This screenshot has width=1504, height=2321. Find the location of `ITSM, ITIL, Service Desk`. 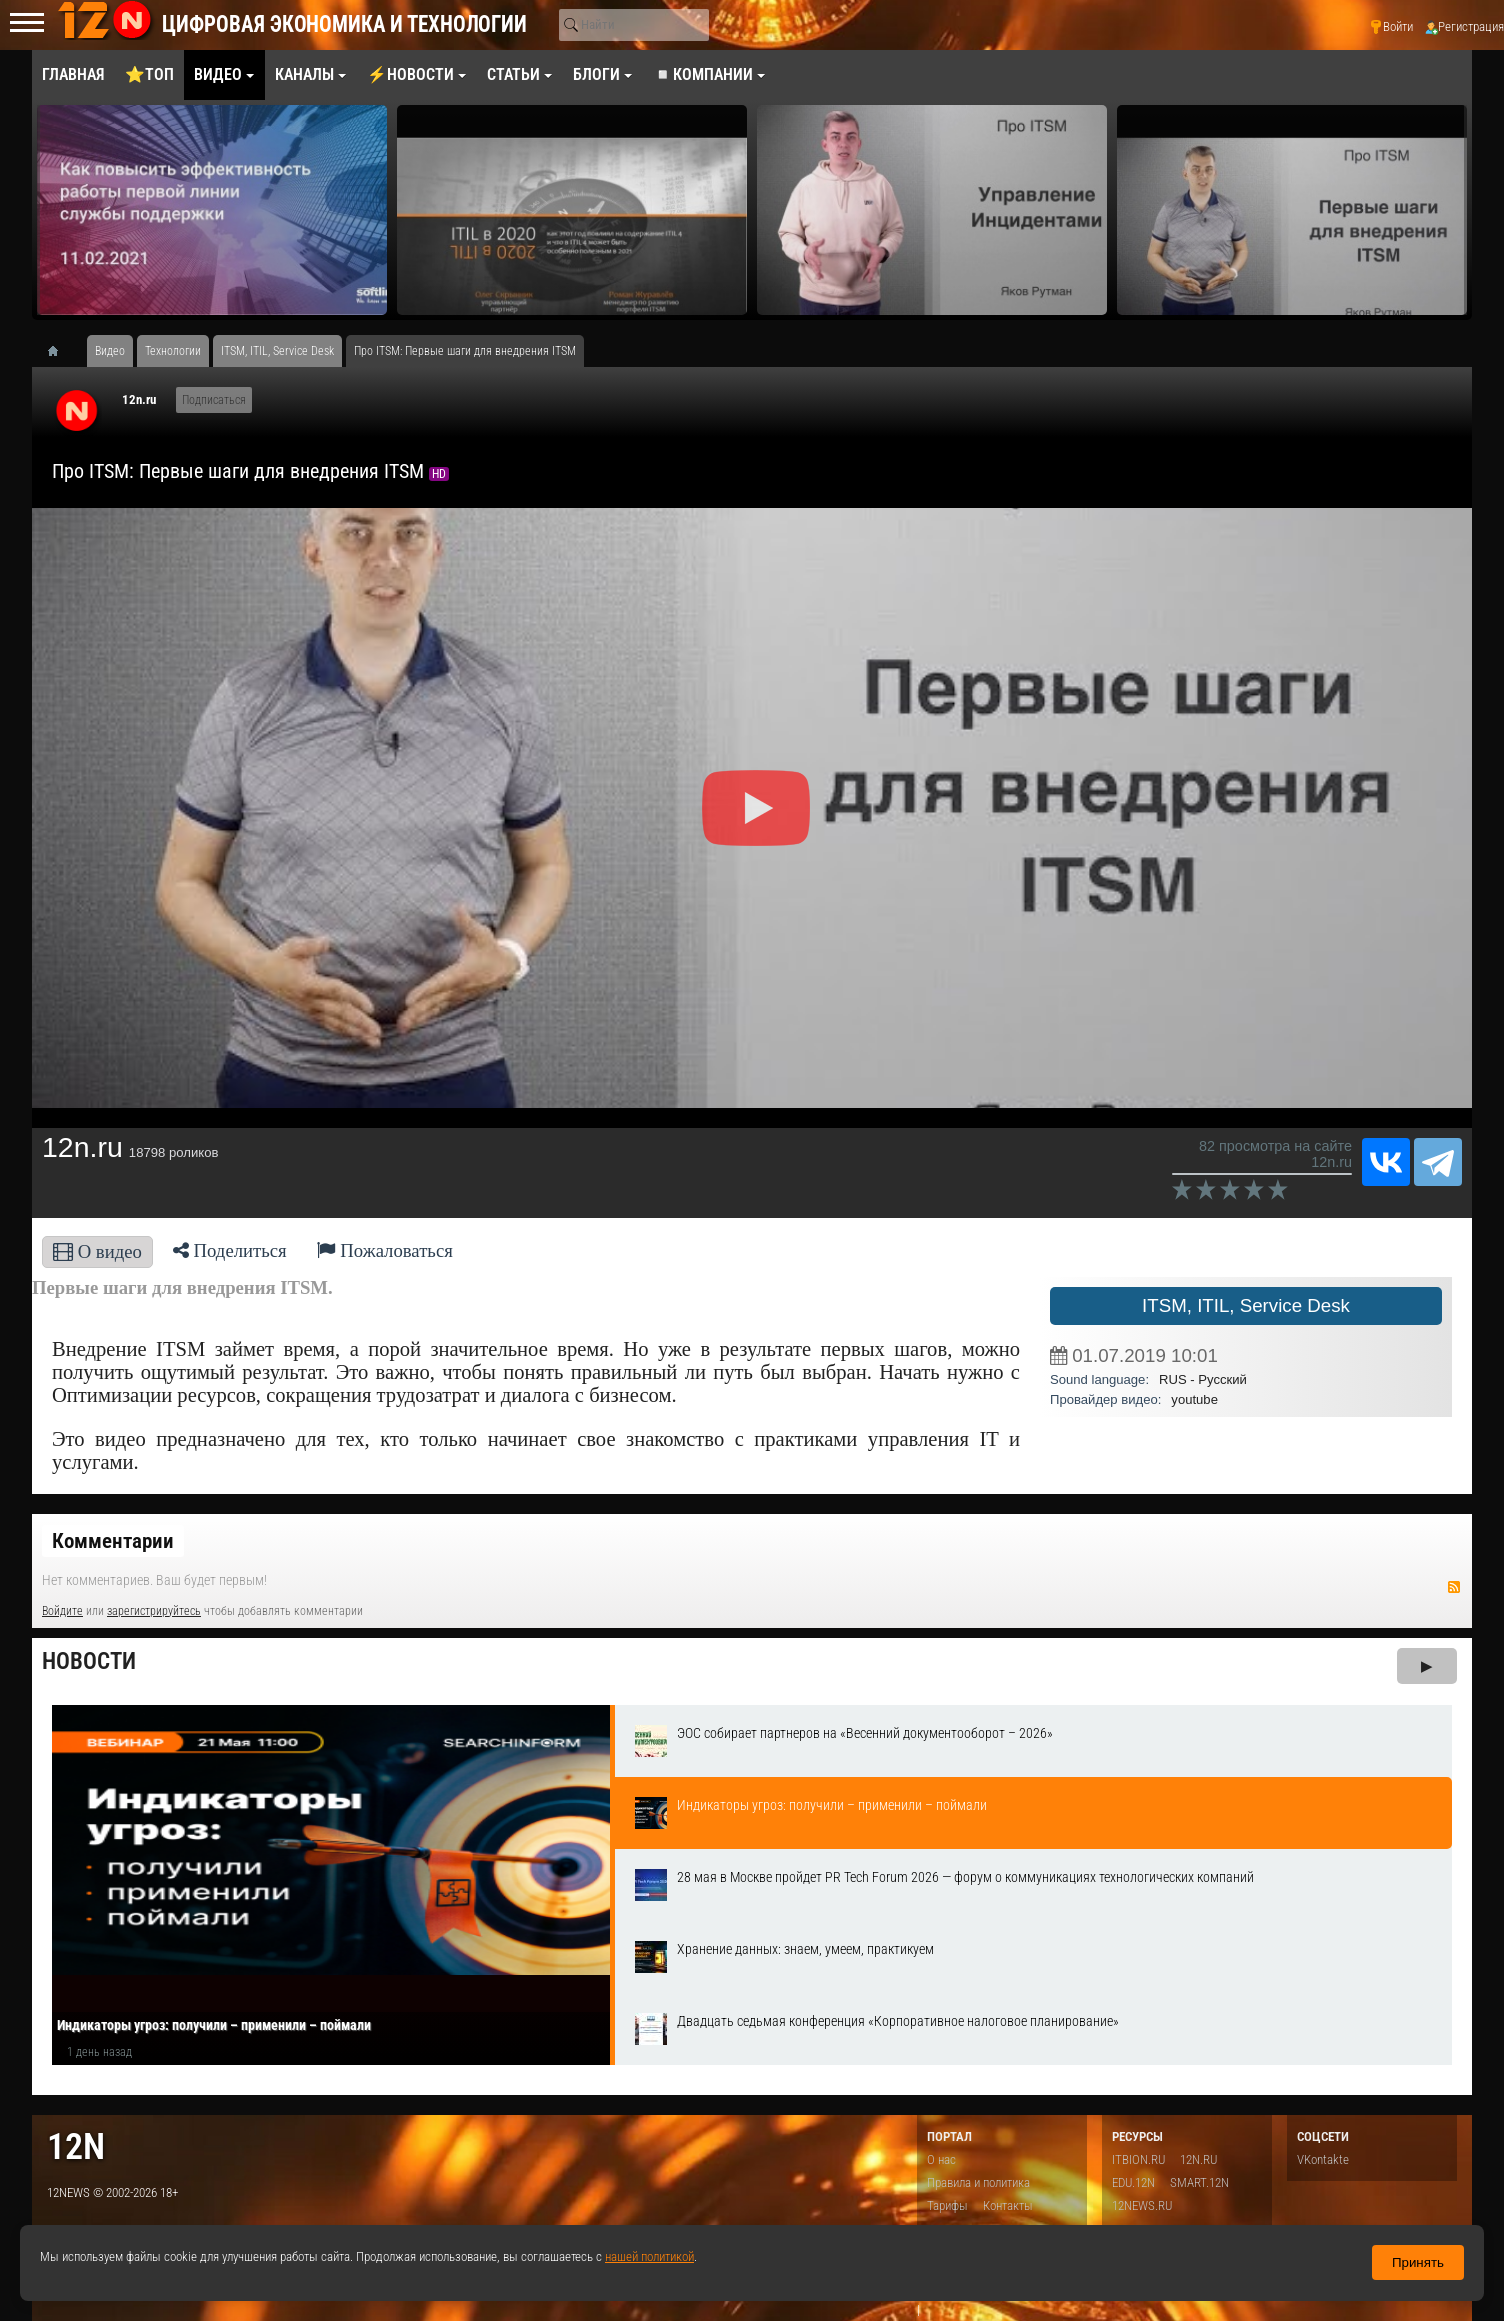

ITSM, ITIL, Service Desk is located at coordinates (1246, 1305).